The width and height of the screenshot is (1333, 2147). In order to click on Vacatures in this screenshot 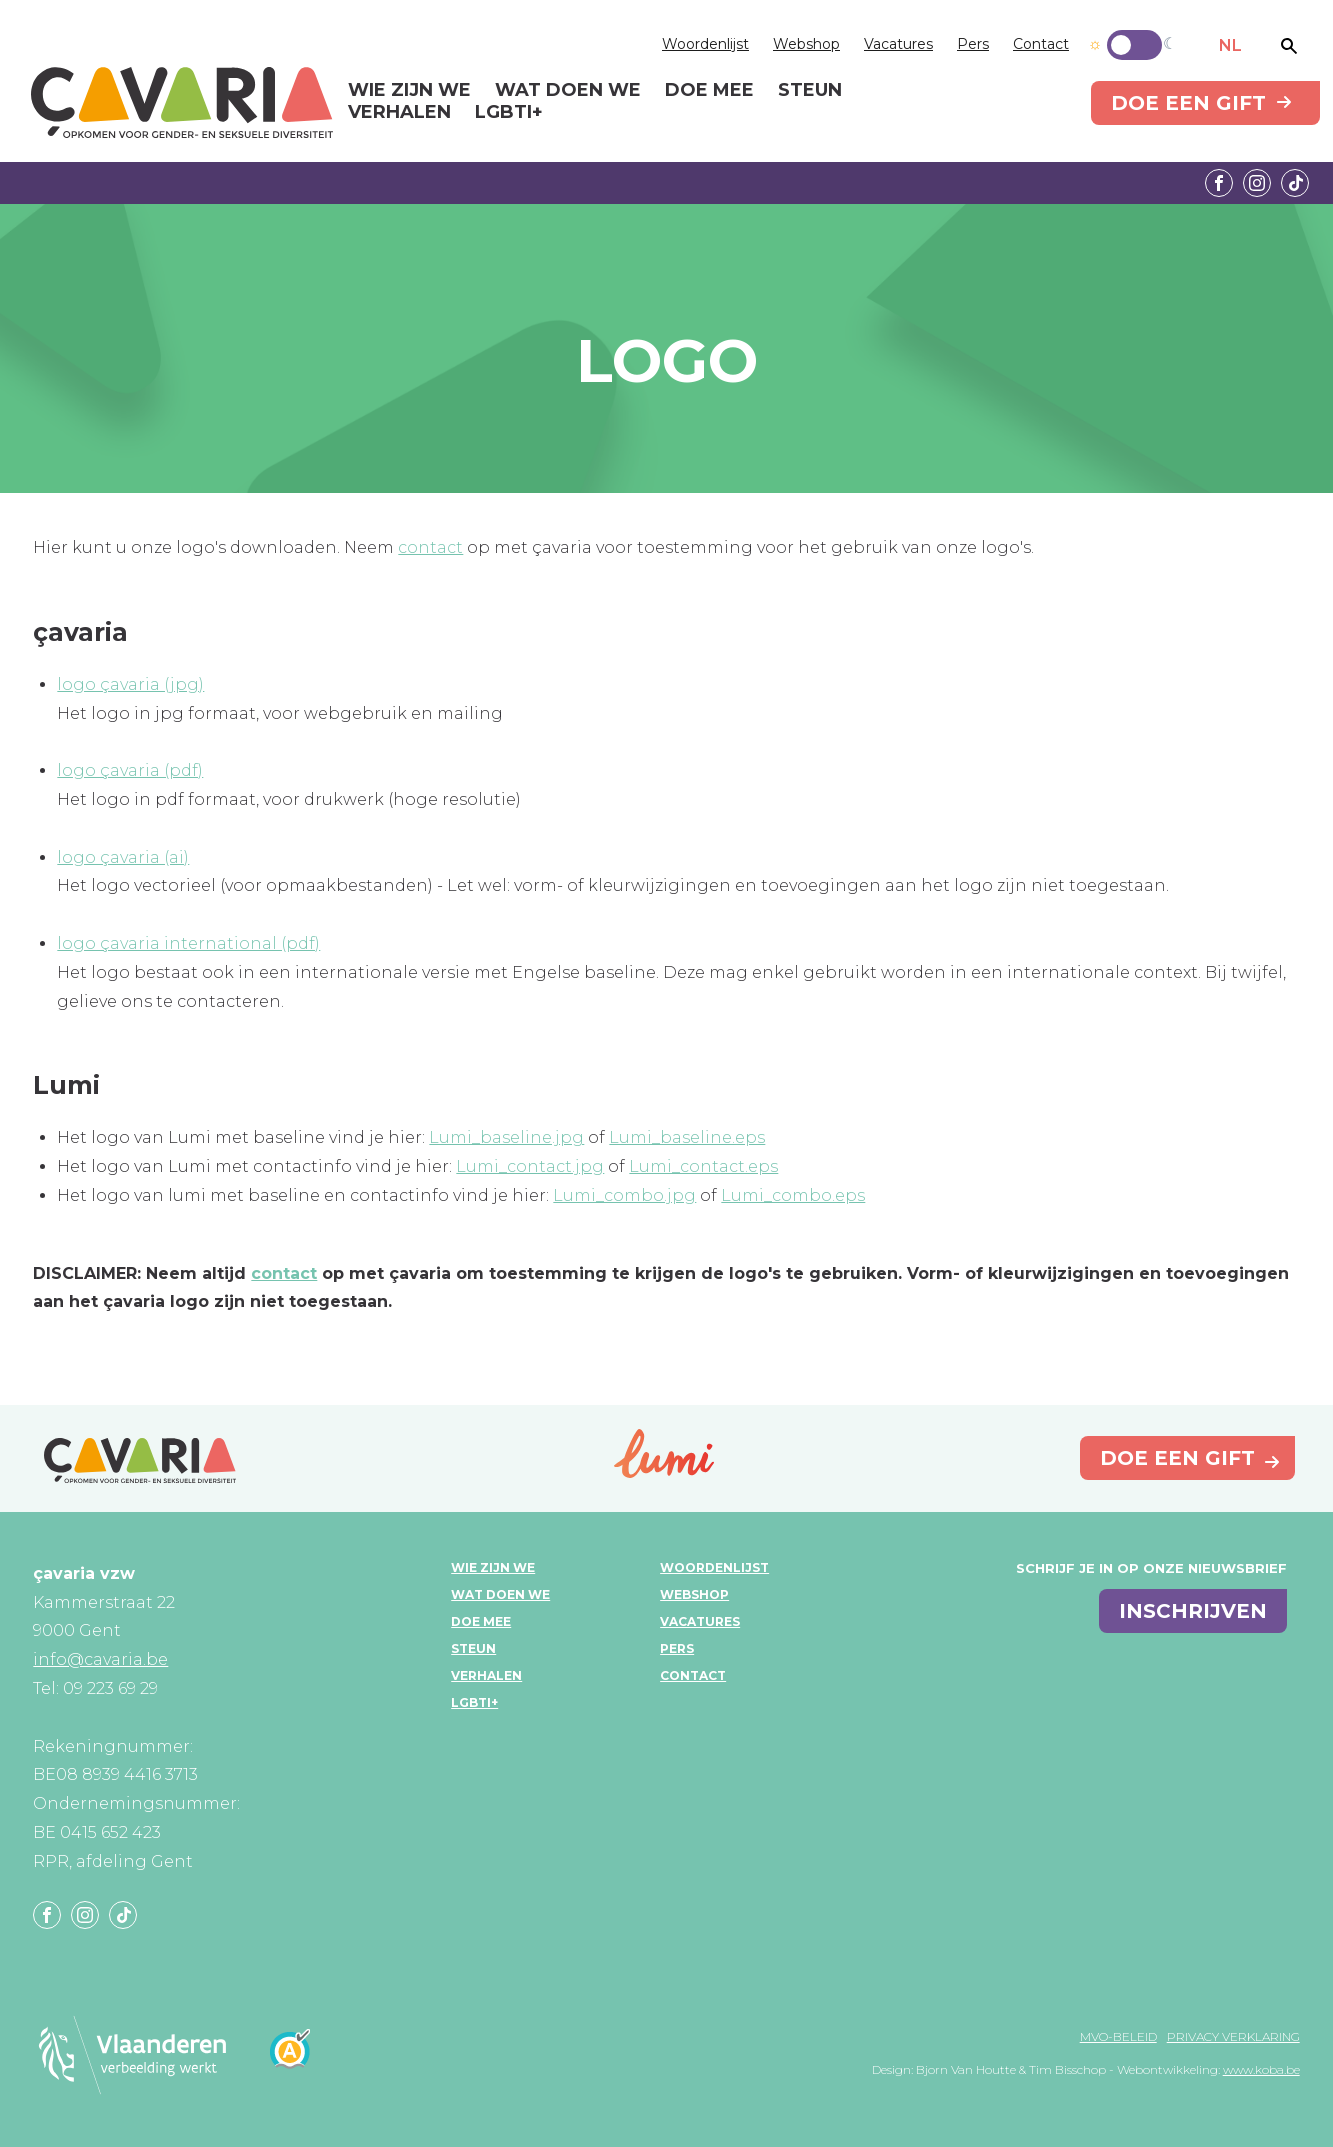, I will do `click(898, 44)`.